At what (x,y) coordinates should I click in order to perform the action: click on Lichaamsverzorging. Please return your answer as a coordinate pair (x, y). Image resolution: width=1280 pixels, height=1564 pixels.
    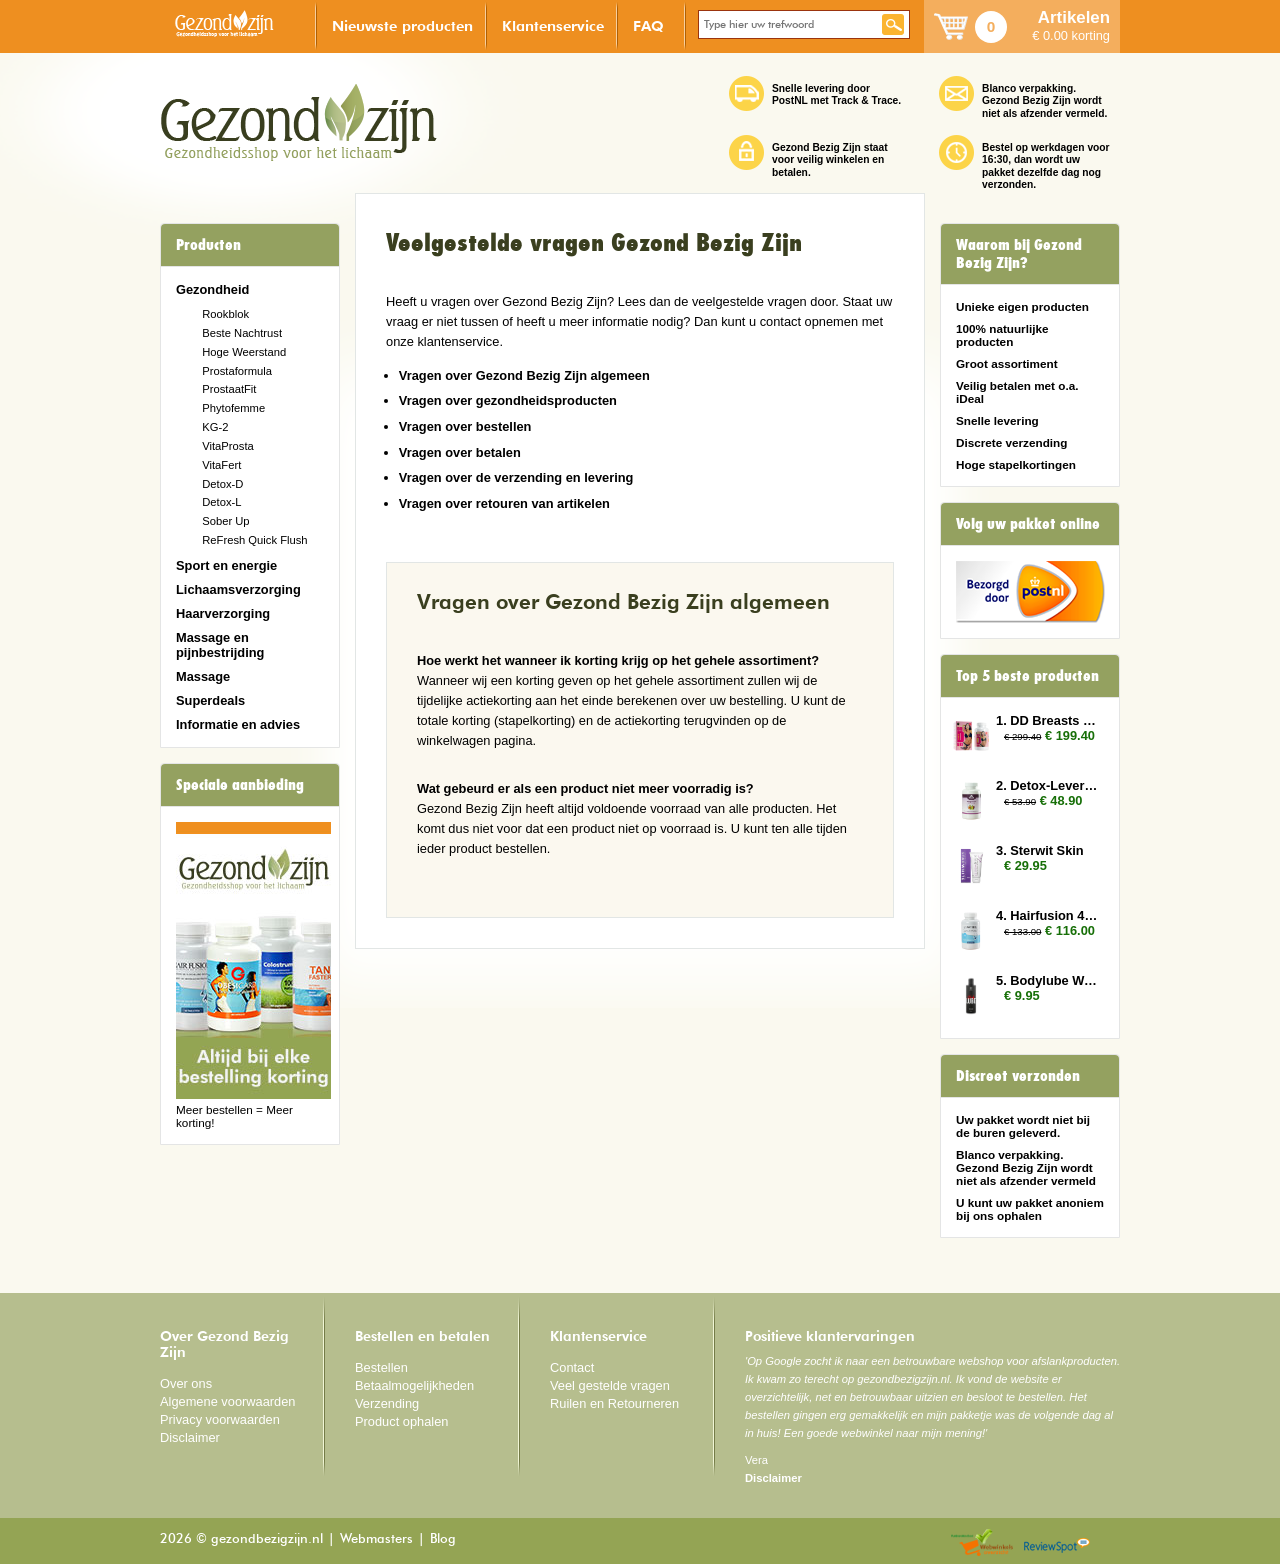
    Looking at the image, I should click on (238, 589).